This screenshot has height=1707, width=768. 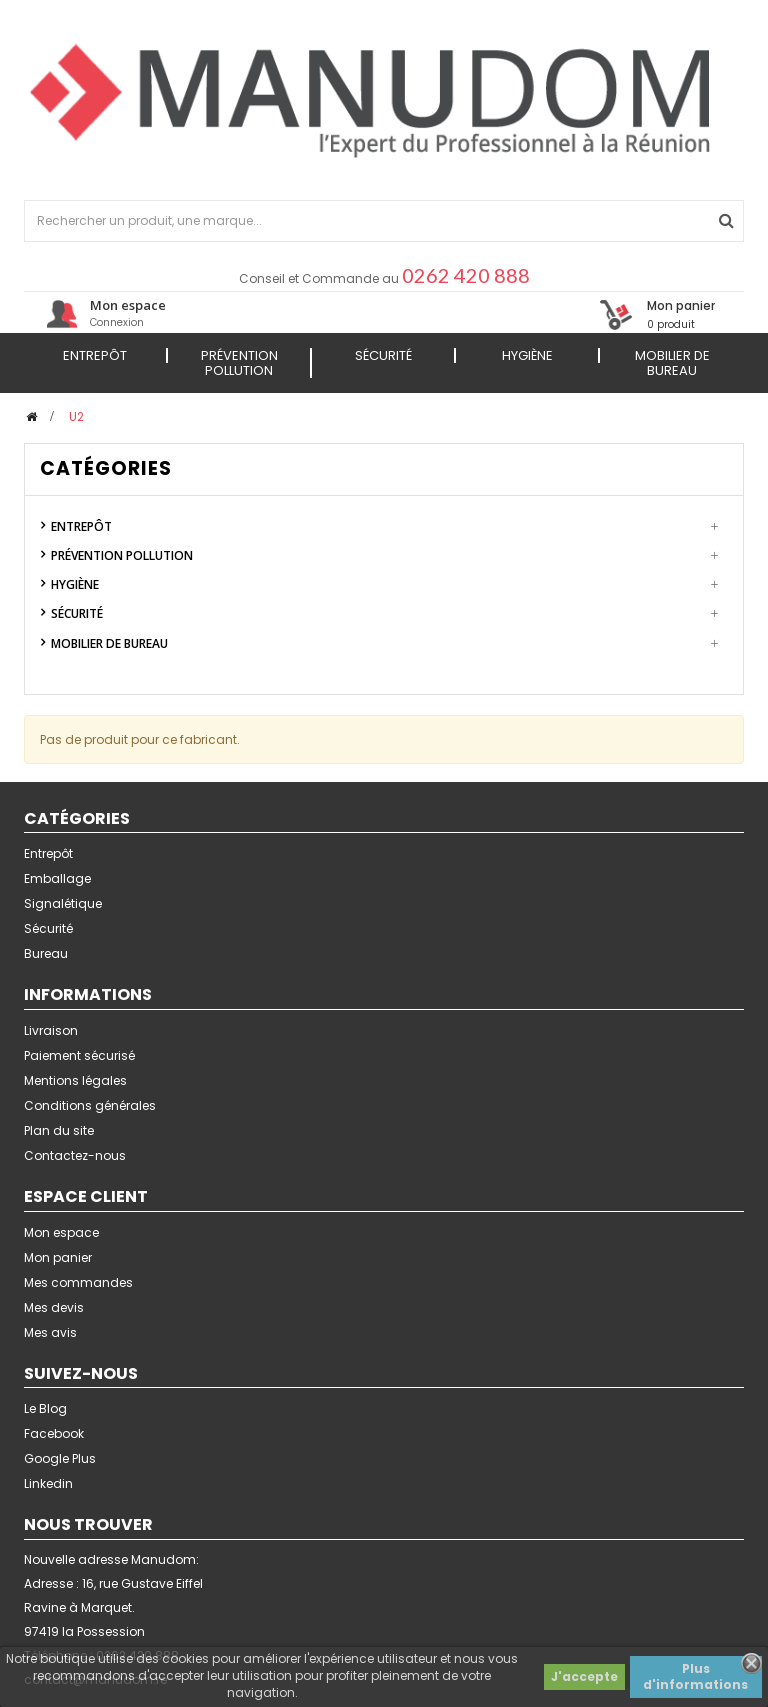 What do you see at coordinates (75, 584) in the screenshot?
I see `Hygiène` at bounding box center [75, 584].